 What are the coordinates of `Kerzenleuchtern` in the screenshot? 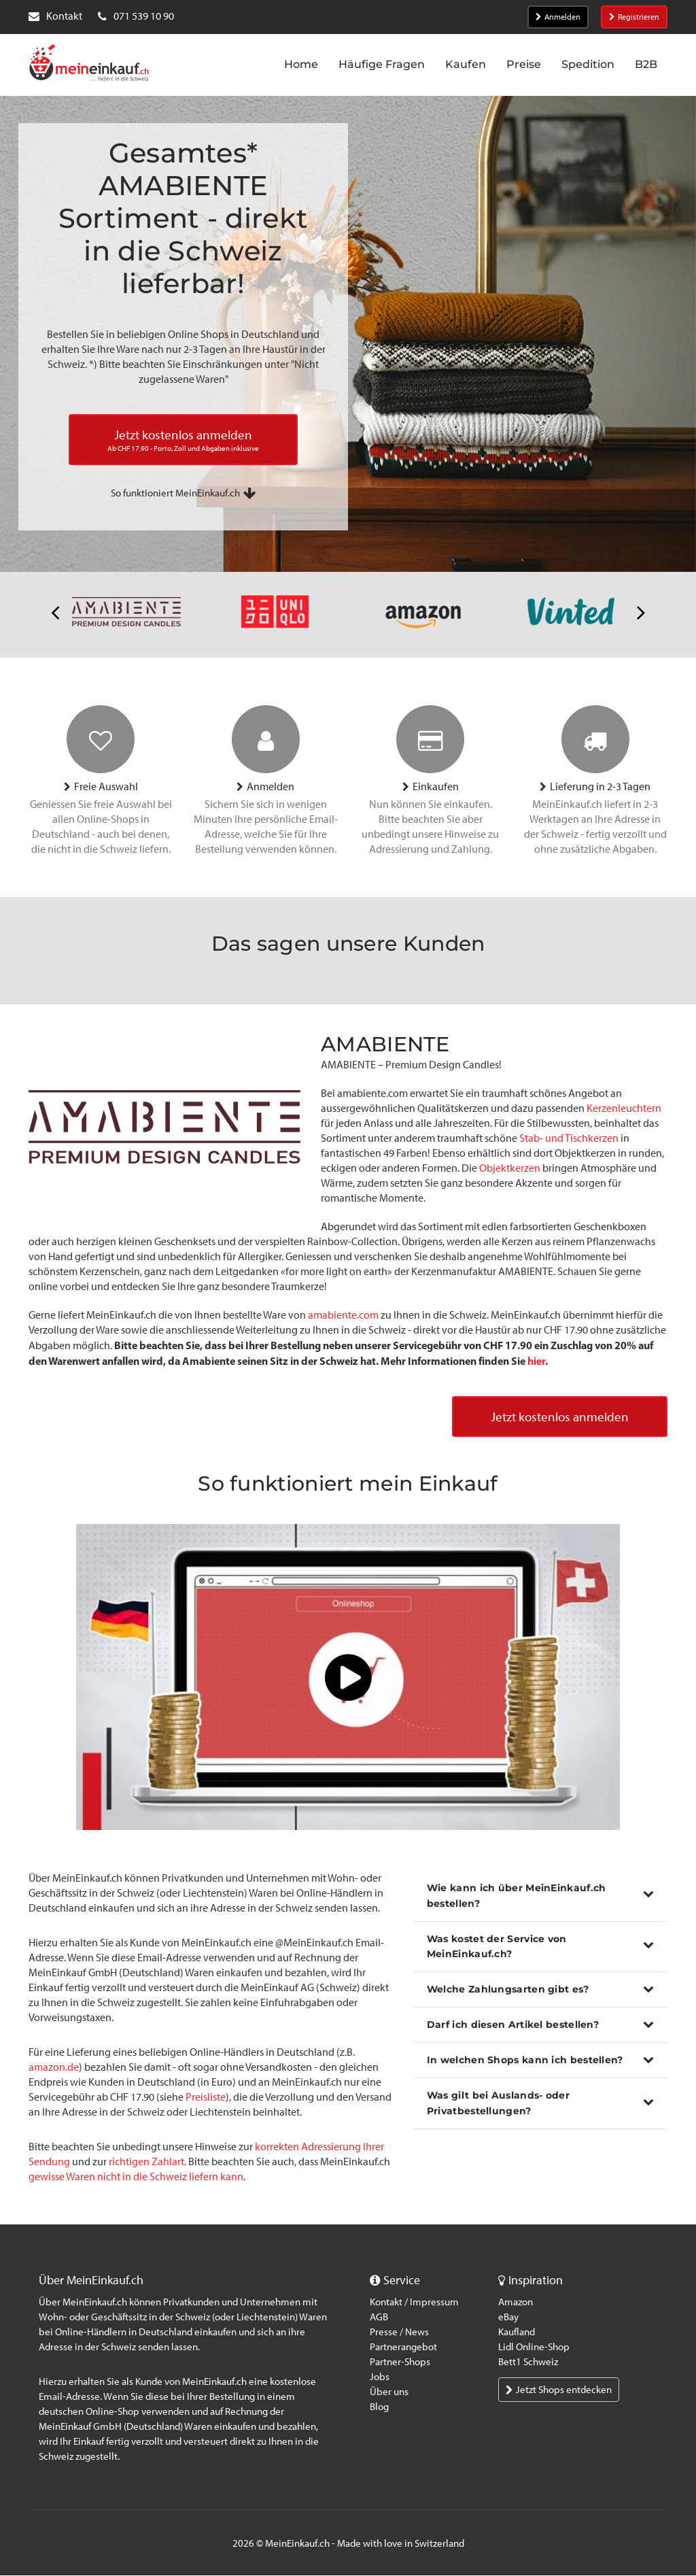 It's located at (624, 1108).